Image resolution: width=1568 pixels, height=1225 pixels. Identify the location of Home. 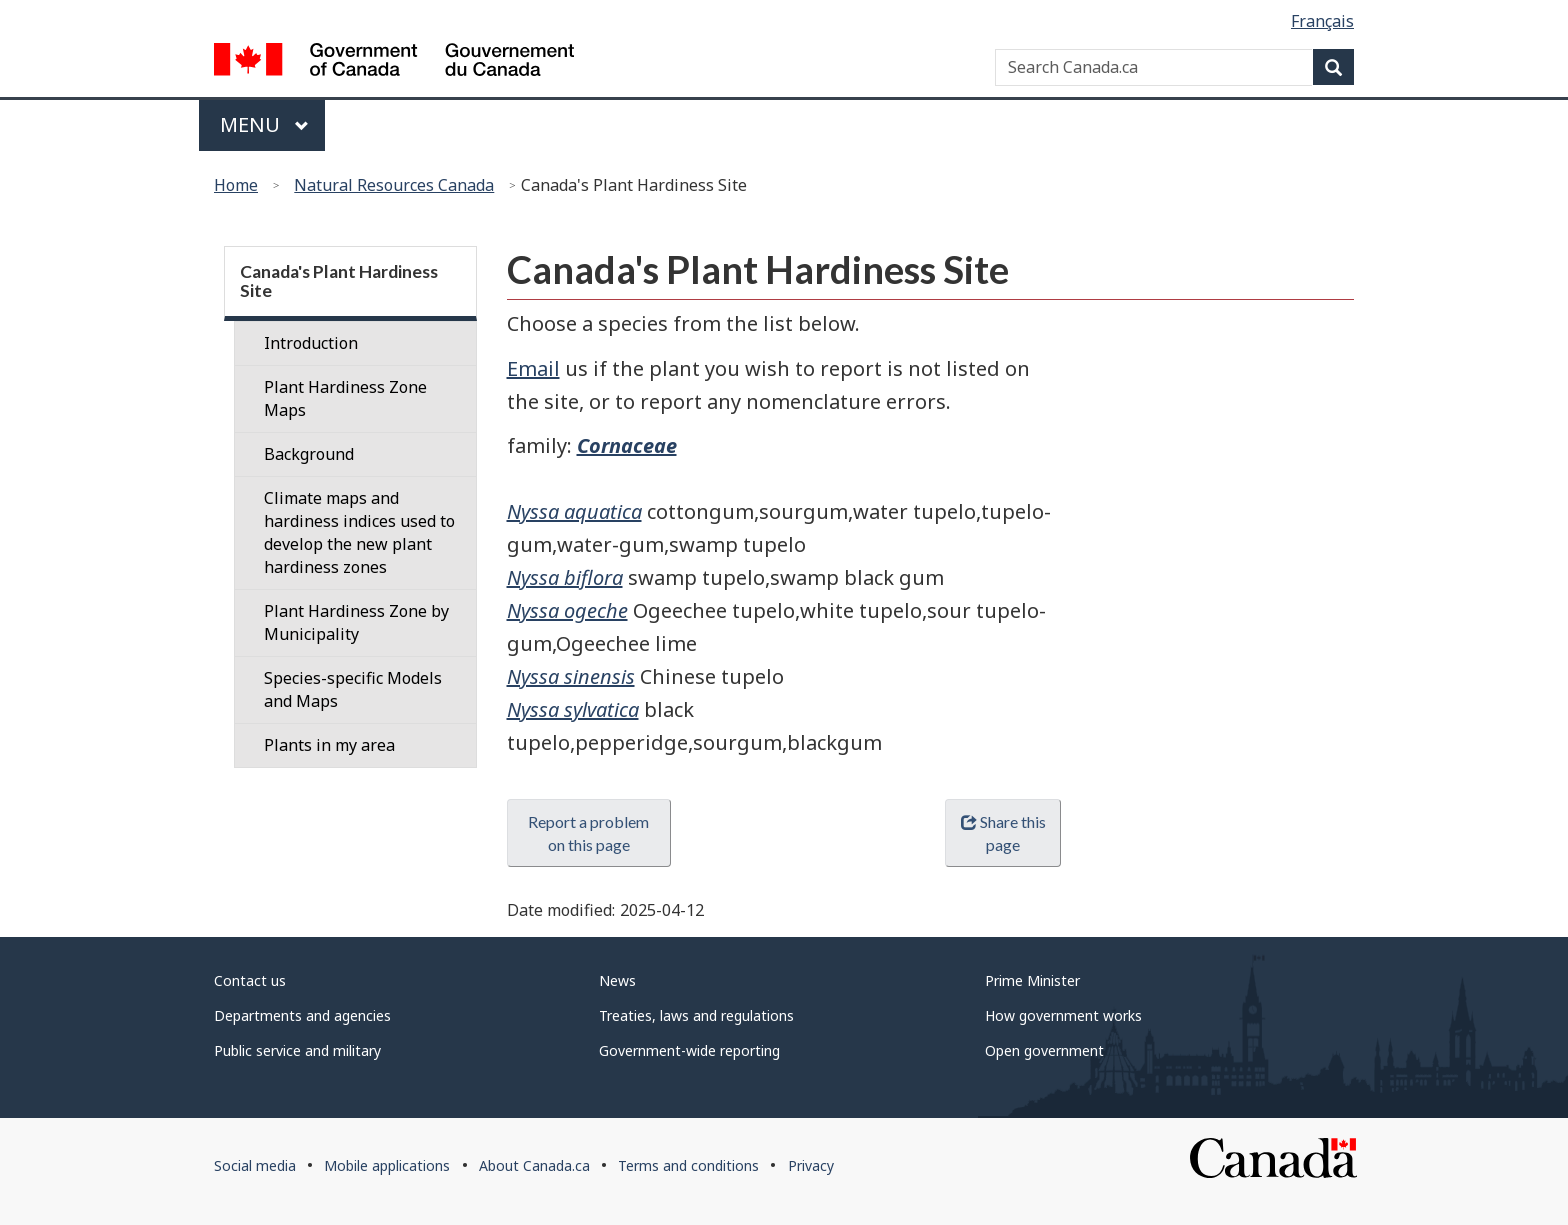
(236, 185).